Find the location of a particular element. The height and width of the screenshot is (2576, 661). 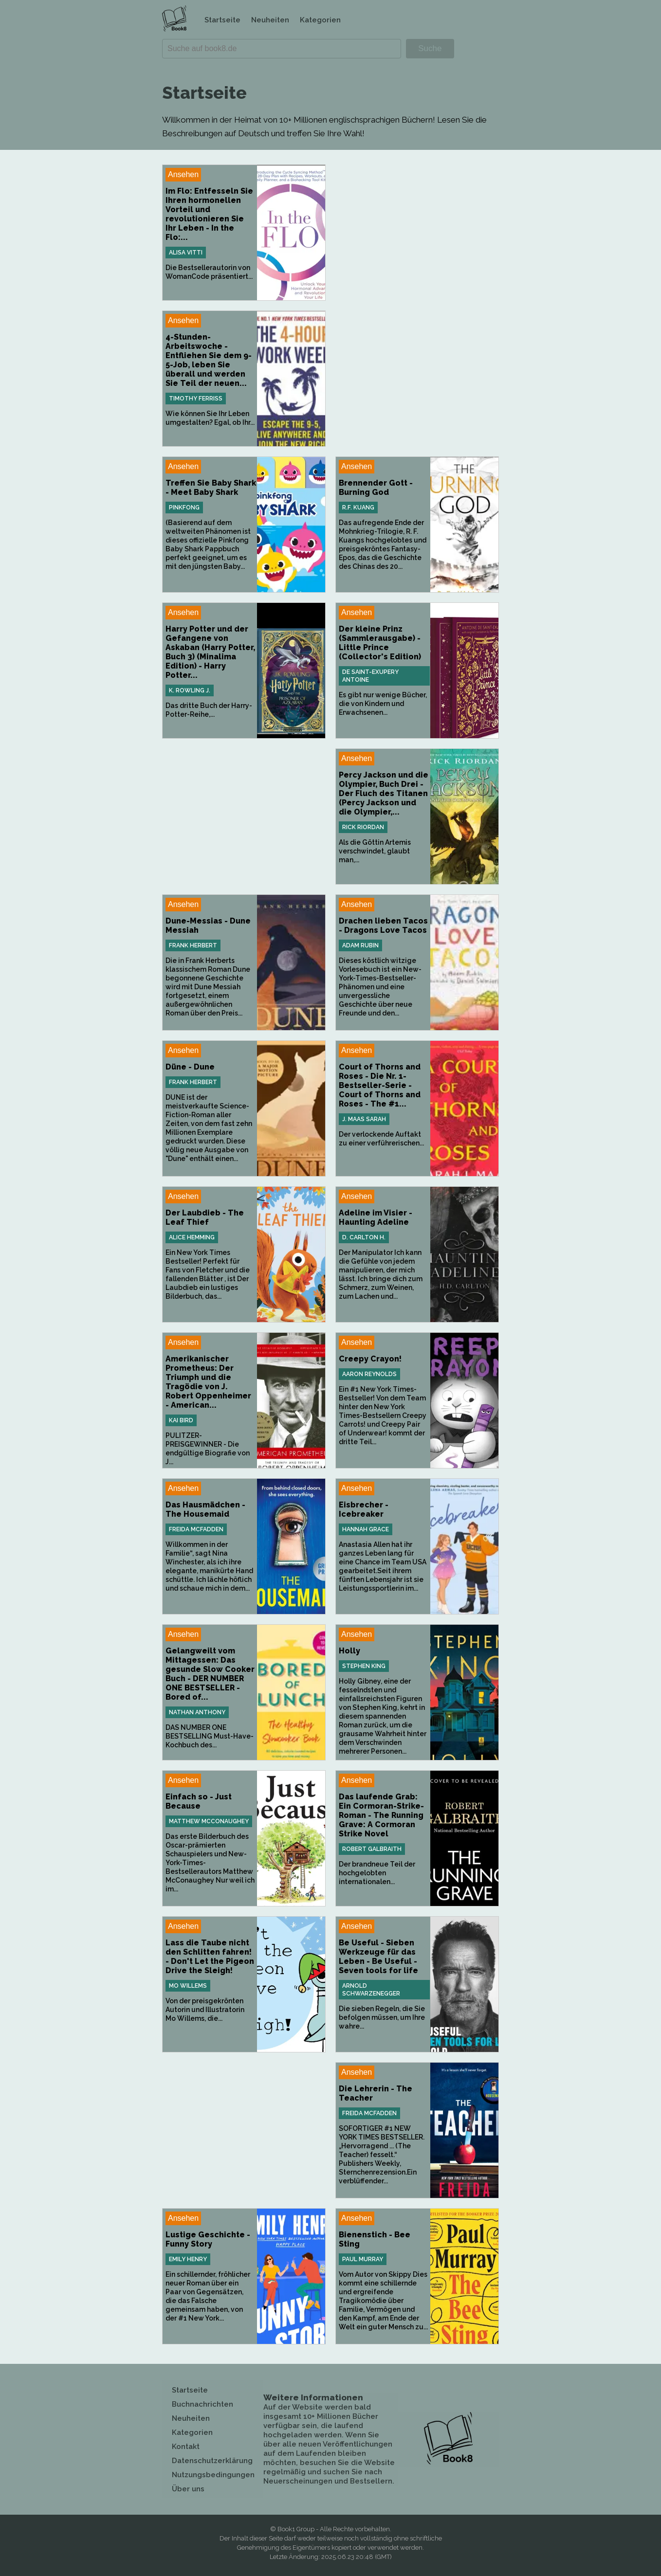

J. Maas Sarah is located at coordinates (364, 1119).